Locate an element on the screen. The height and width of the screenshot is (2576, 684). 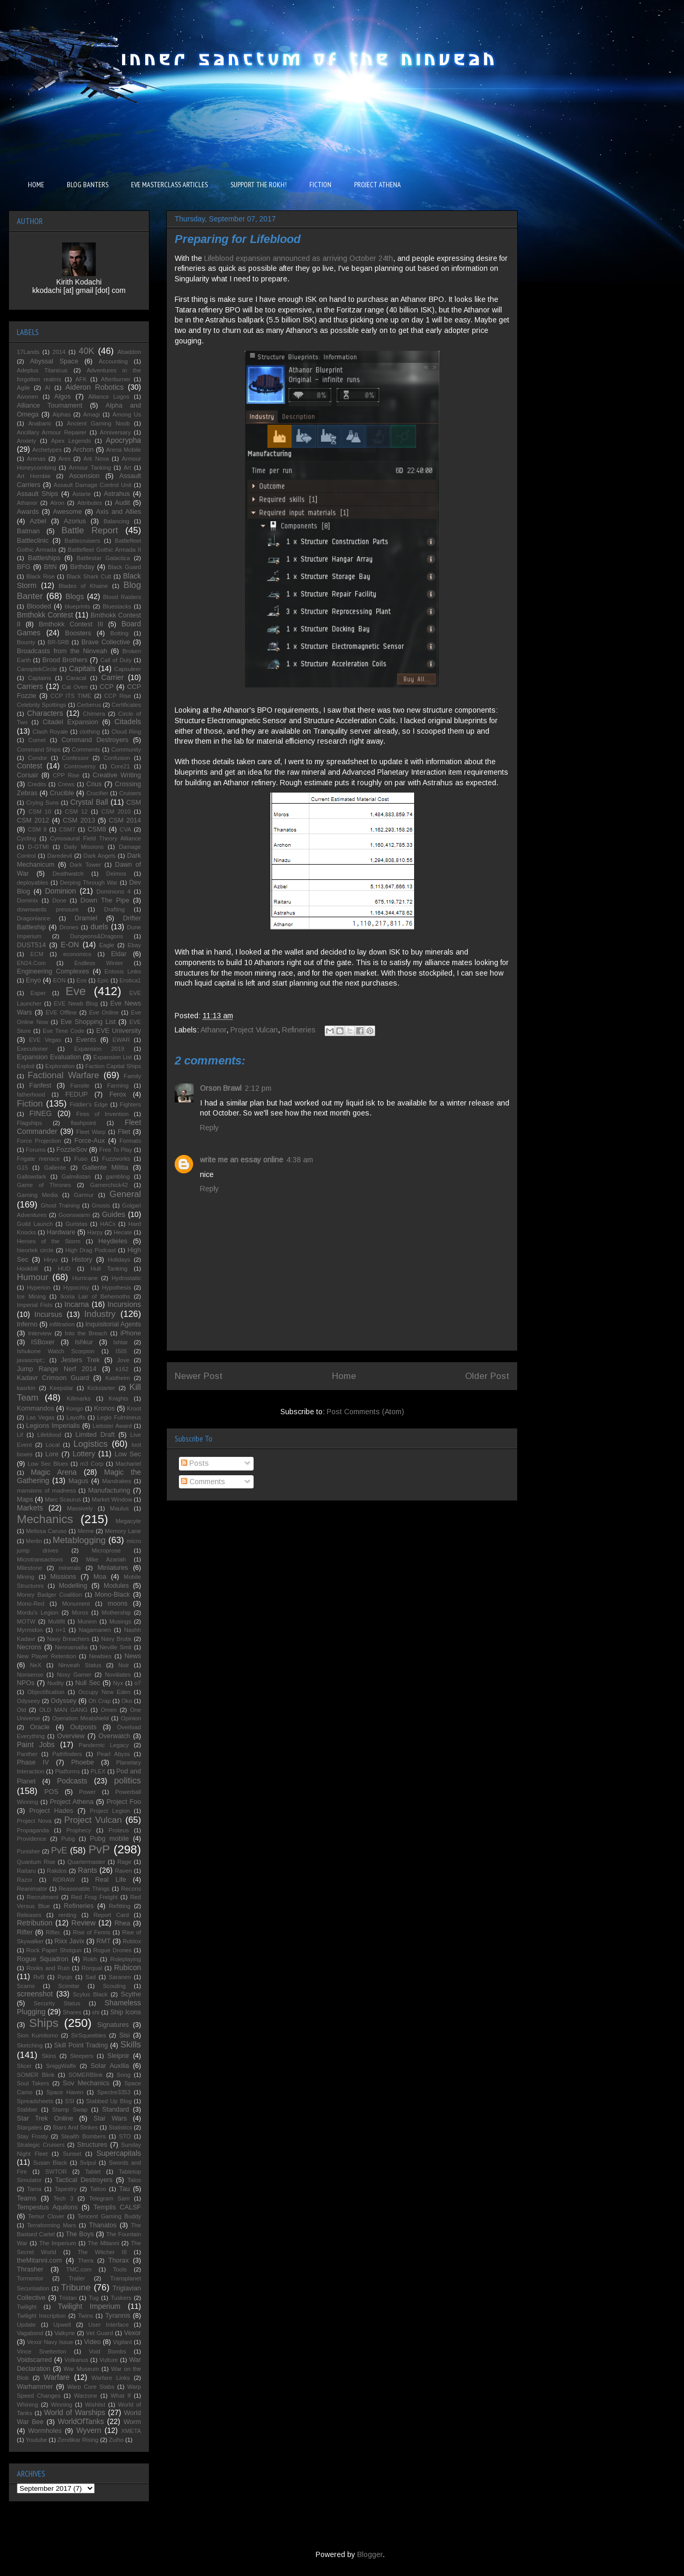
User Interface is located at coordinates (108, 2324).